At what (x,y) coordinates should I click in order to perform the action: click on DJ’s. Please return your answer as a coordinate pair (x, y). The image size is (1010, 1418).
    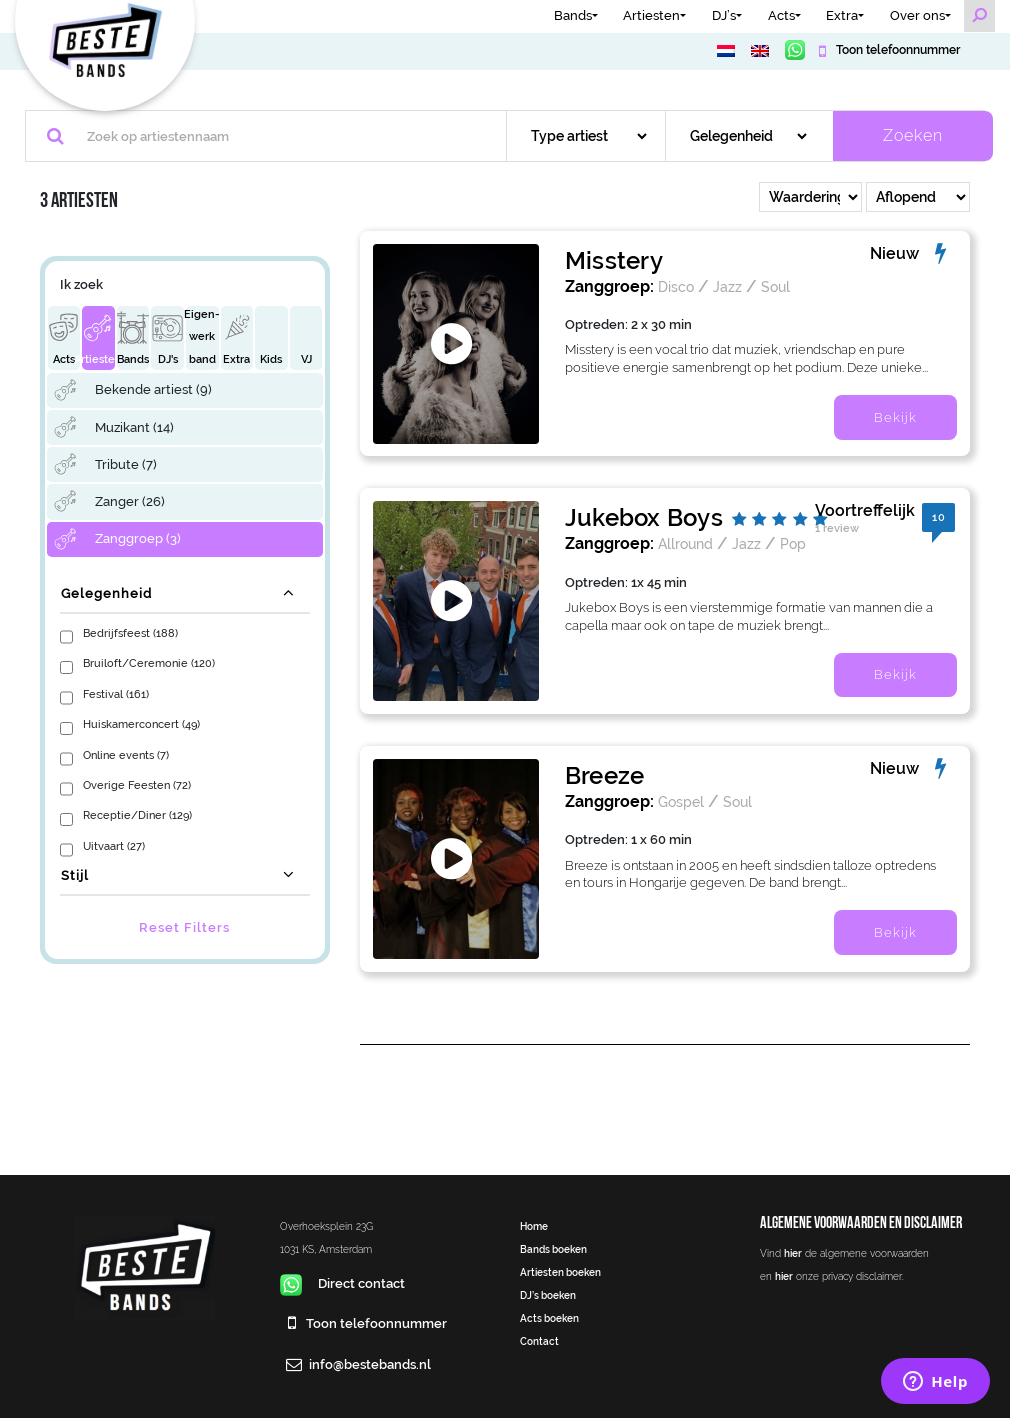
    Looking at the image, I should click on (724, 15).